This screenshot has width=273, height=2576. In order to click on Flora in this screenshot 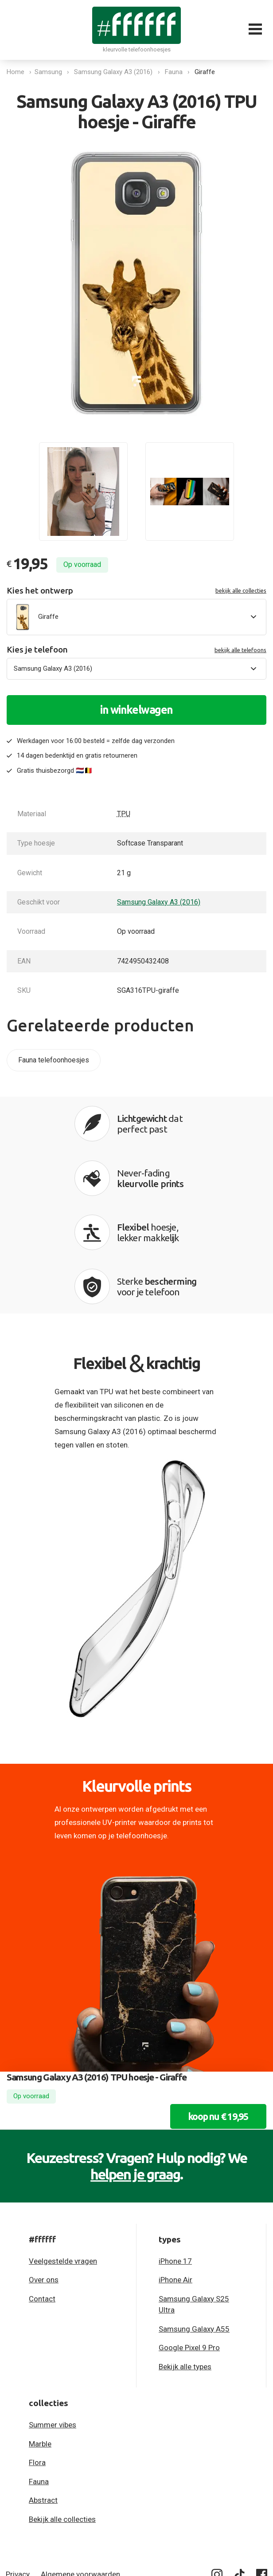, I will do `click(37, 2359)`.